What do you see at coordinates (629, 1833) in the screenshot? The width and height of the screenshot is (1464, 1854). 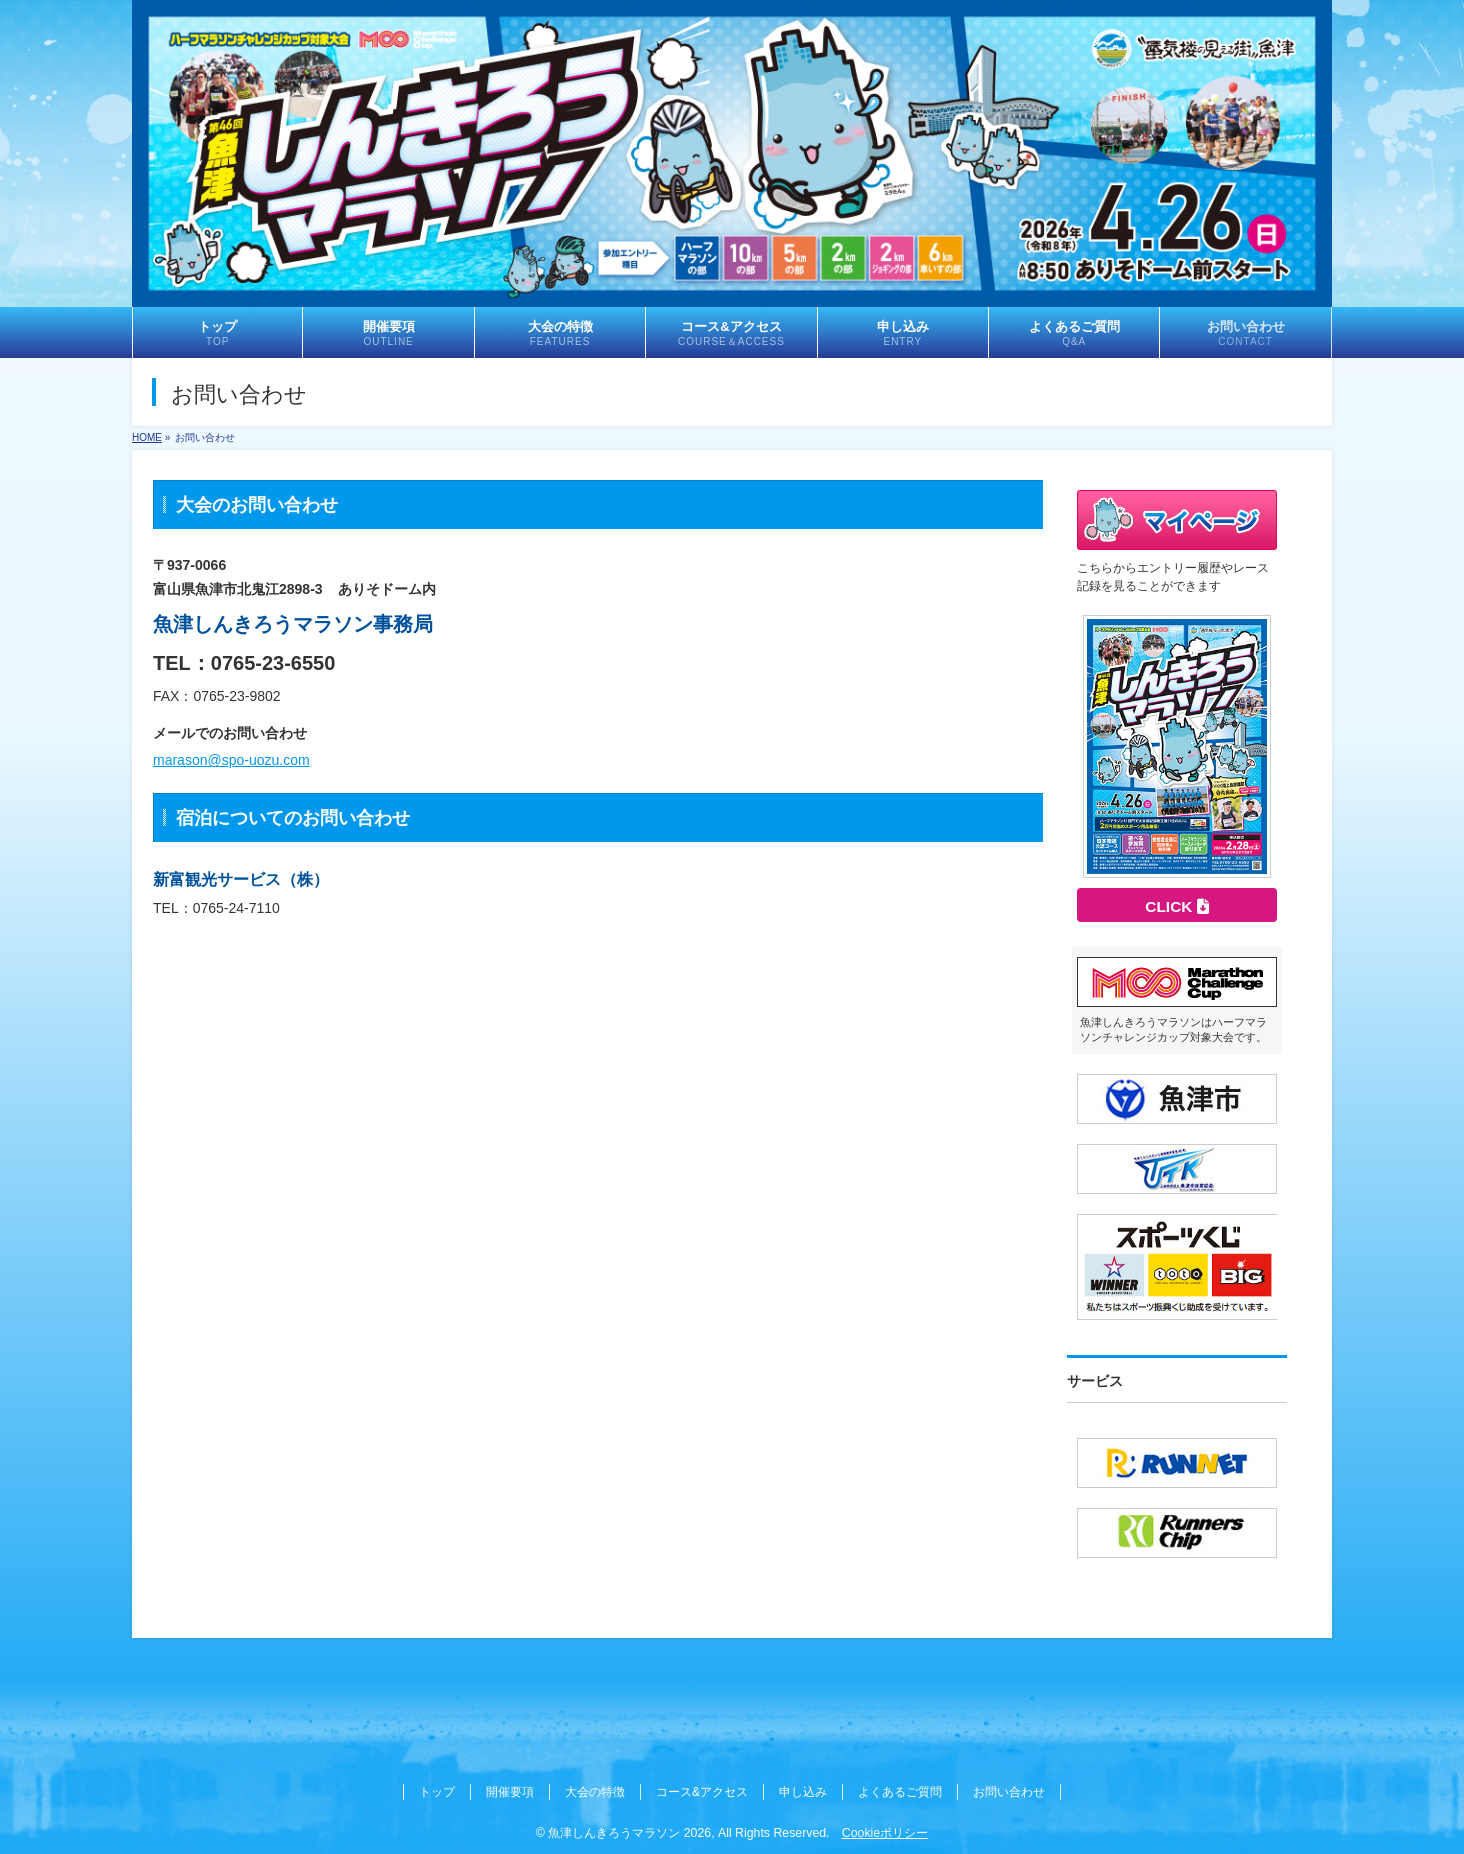 I see `魚津しんきろうマラソン 2026` at bounding box center [629, 1833].